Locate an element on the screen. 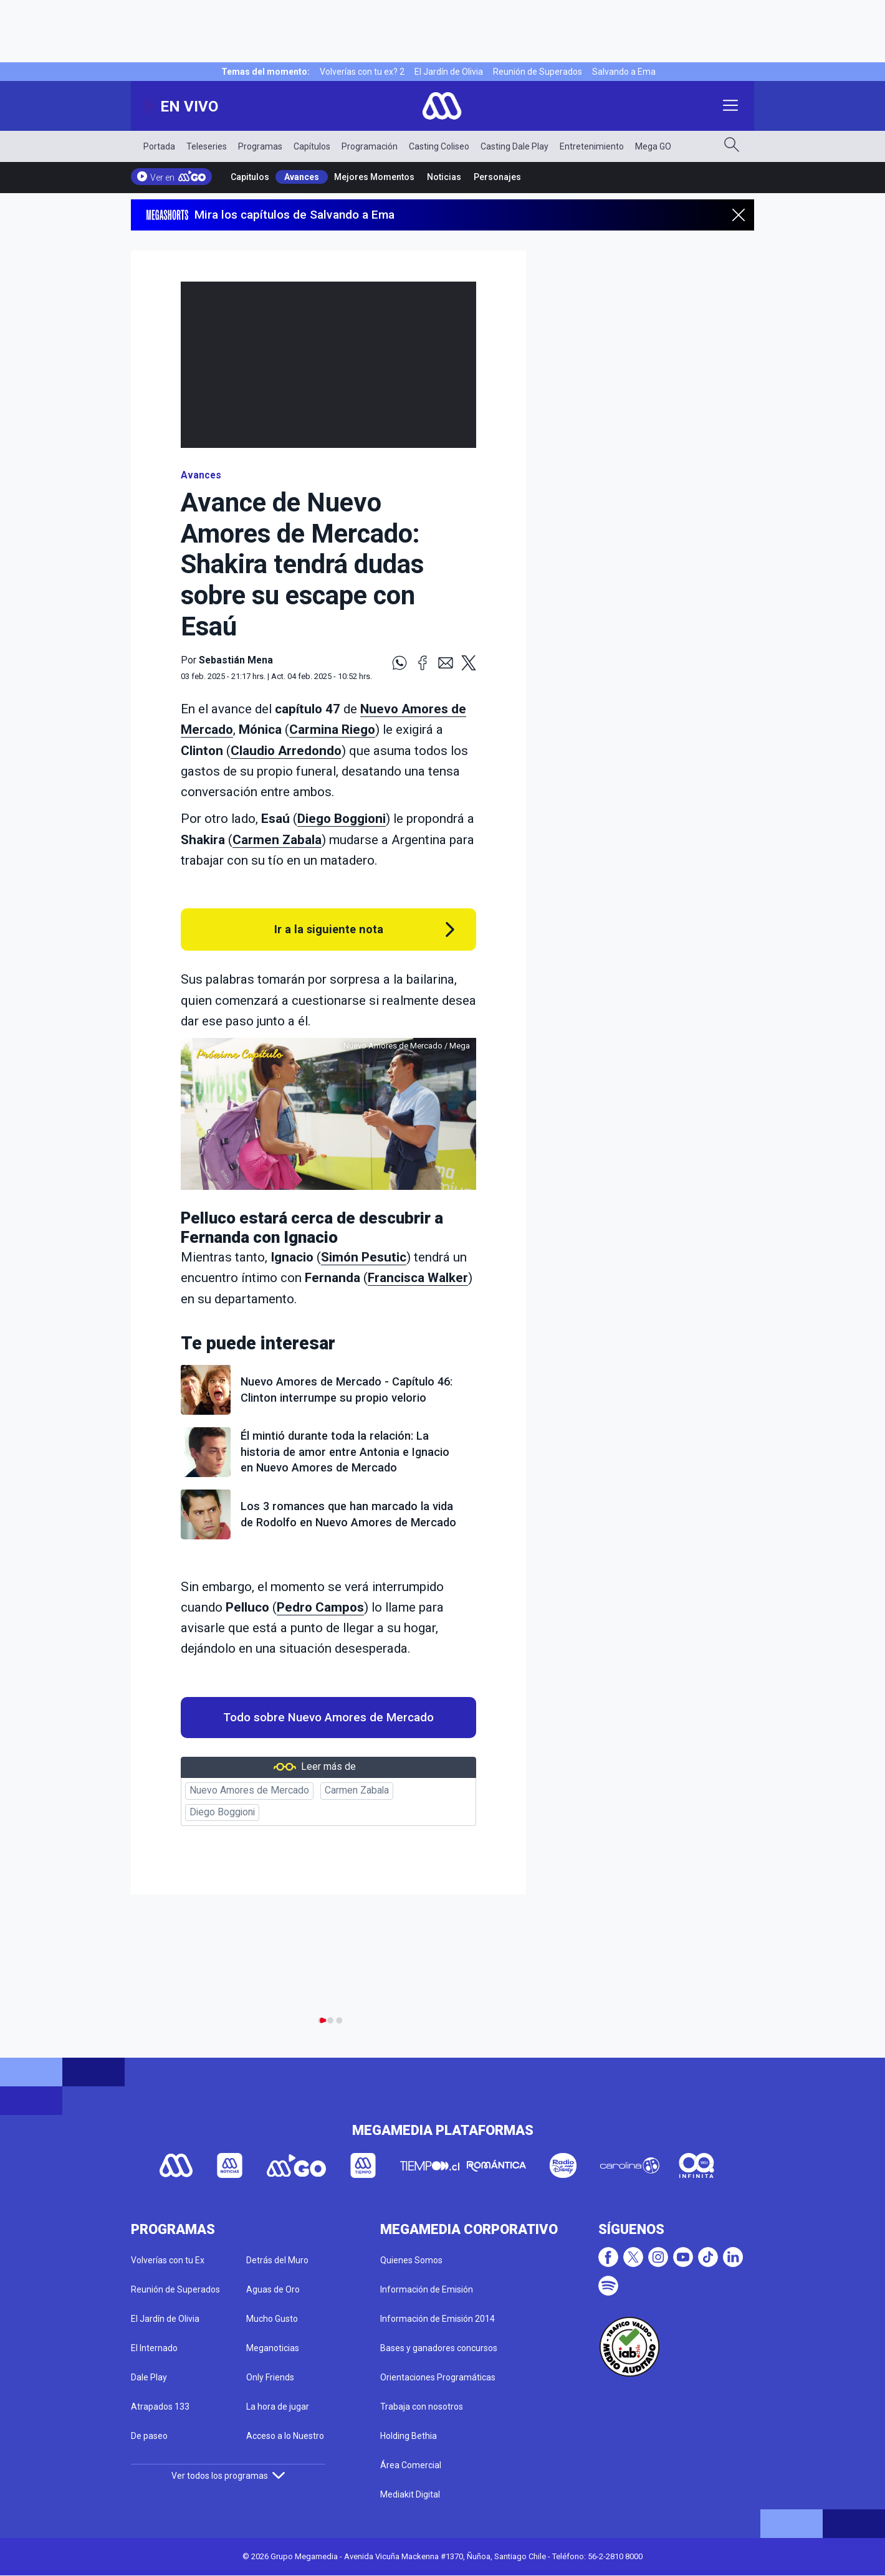 The image size is (885, 2576). Only Friends is located at coordinates (270, 2377).